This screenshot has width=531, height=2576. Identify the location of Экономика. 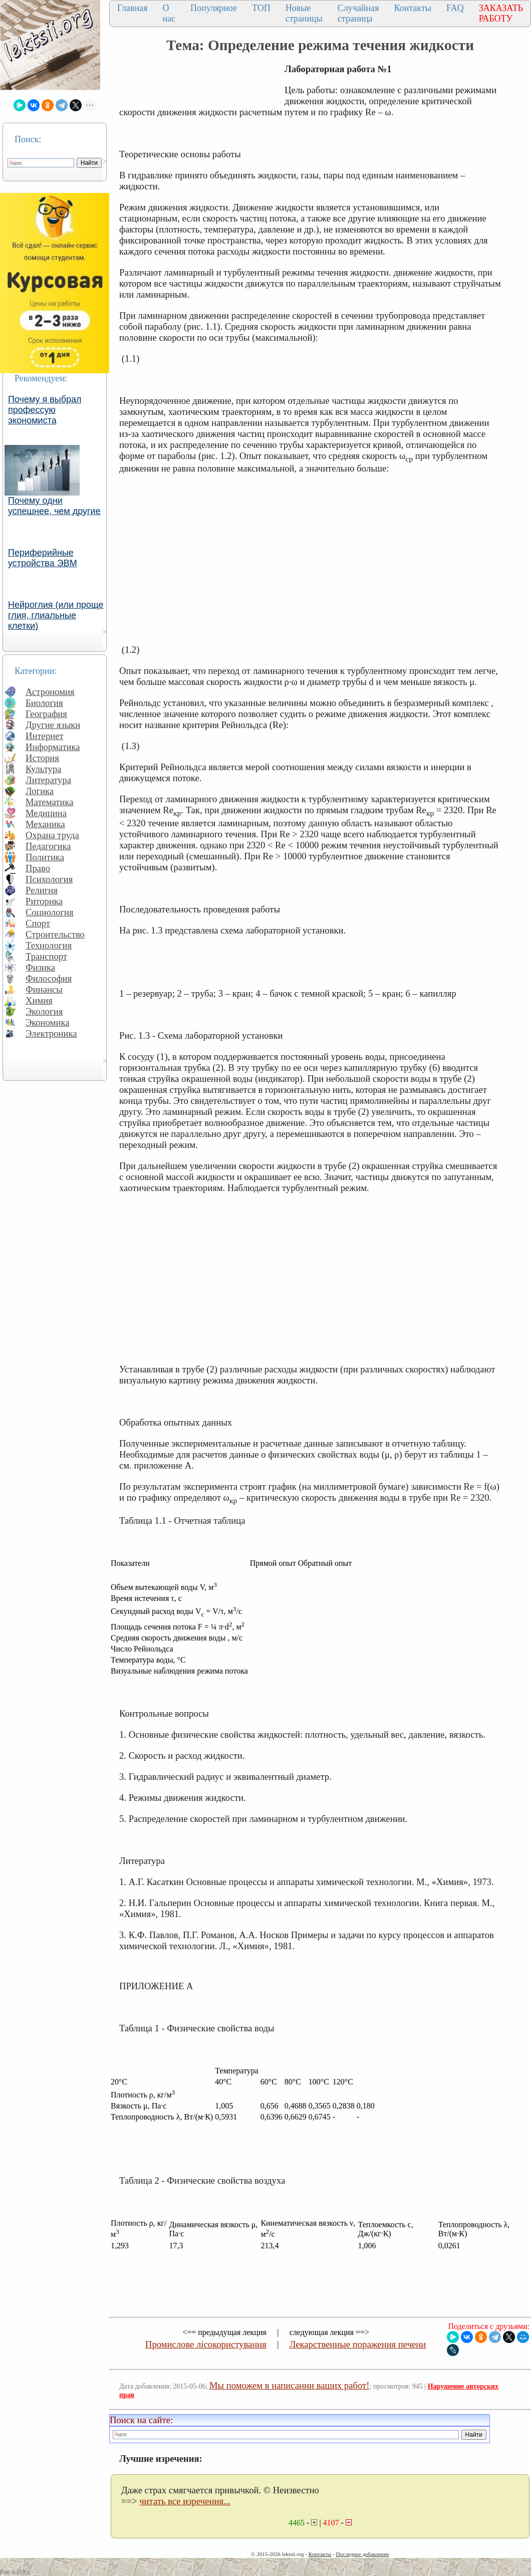
(48, 1022).